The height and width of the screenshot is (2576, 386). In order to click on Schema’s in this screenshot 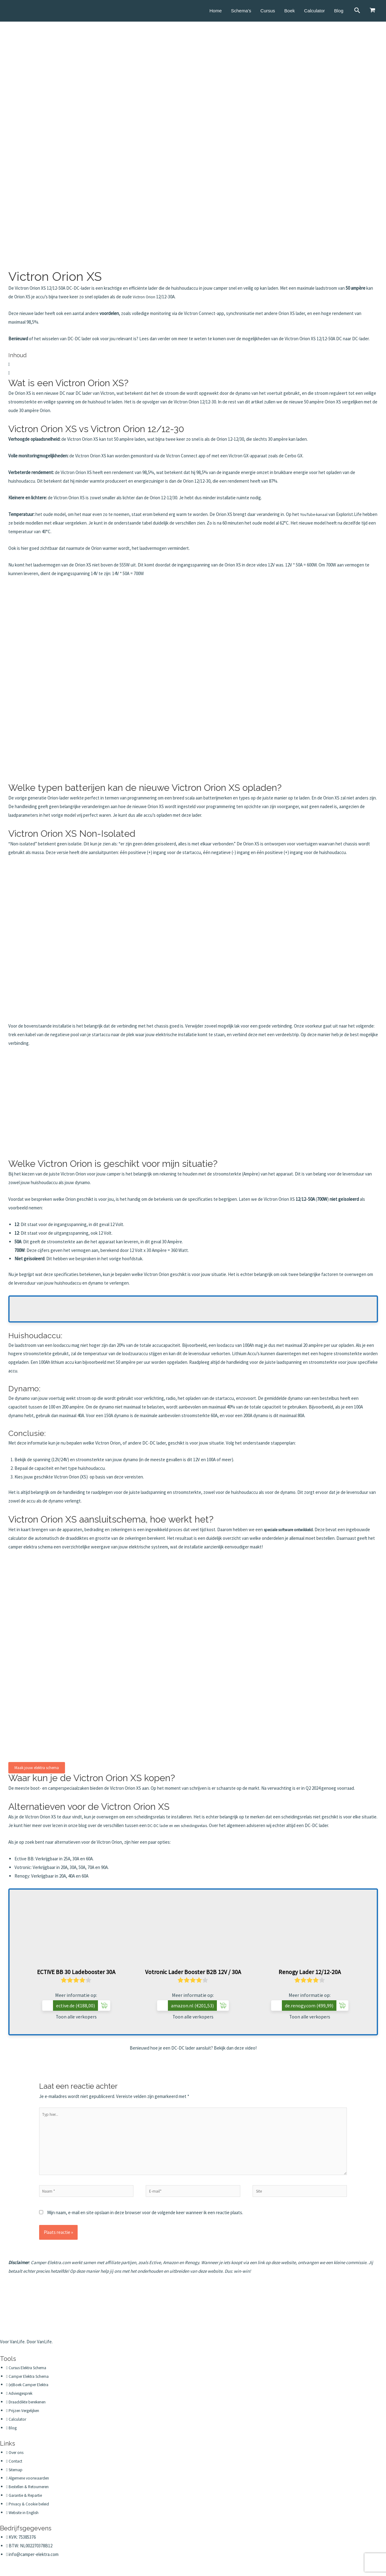, I will do `click(241, 10)`.